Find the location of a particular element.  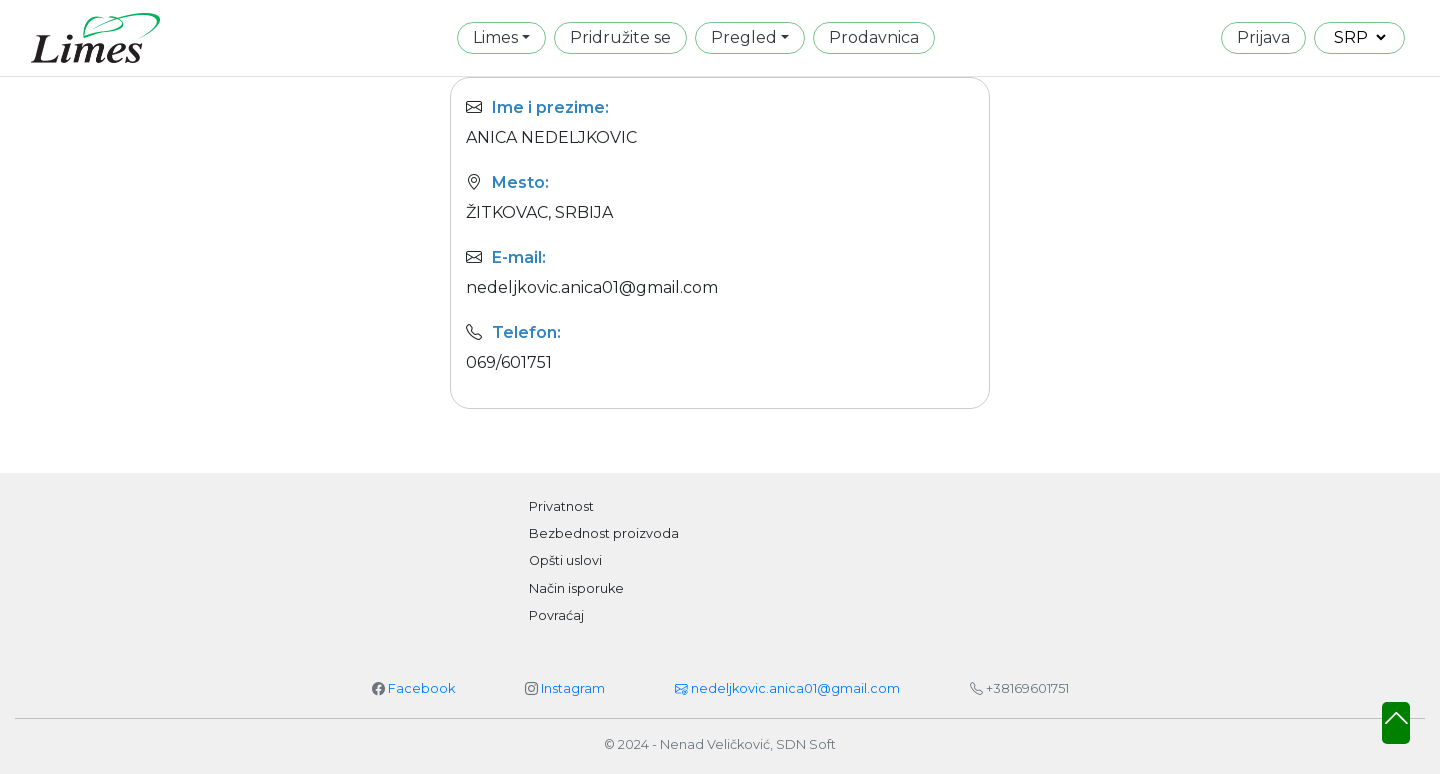

Facebook is located at coordinates (421, 688).